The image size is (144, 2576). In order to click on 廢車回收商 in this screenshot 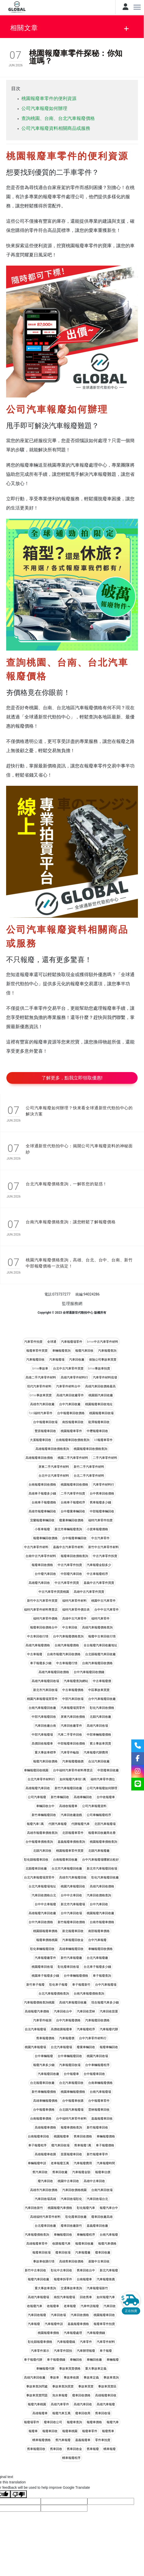, I will do `click(82, 2413)`.